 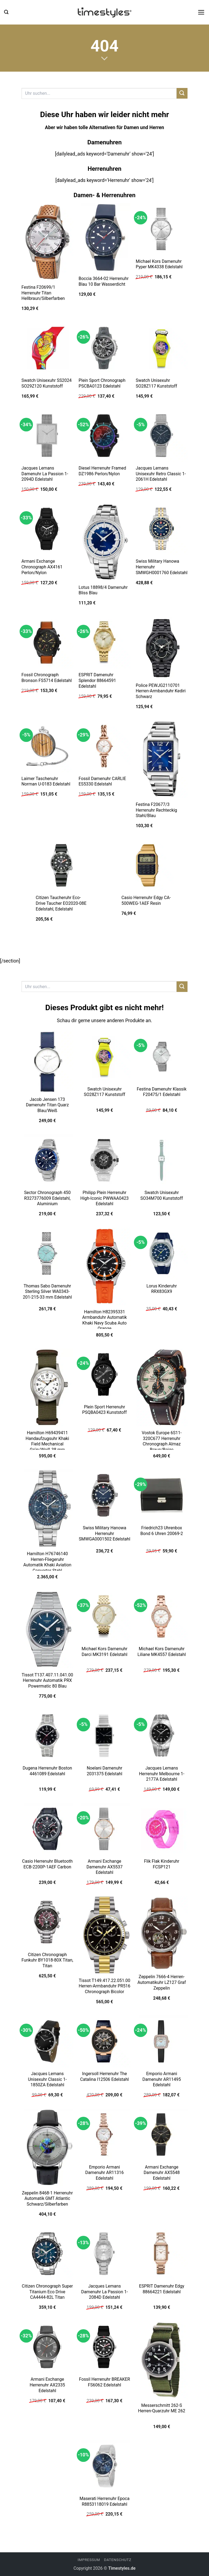 What do you see at coordinates (46, 677) in the screenshot?
I see `Fossil Chronograph Bronson FS5714 Edelstahl` at bounding box center [46, 677].